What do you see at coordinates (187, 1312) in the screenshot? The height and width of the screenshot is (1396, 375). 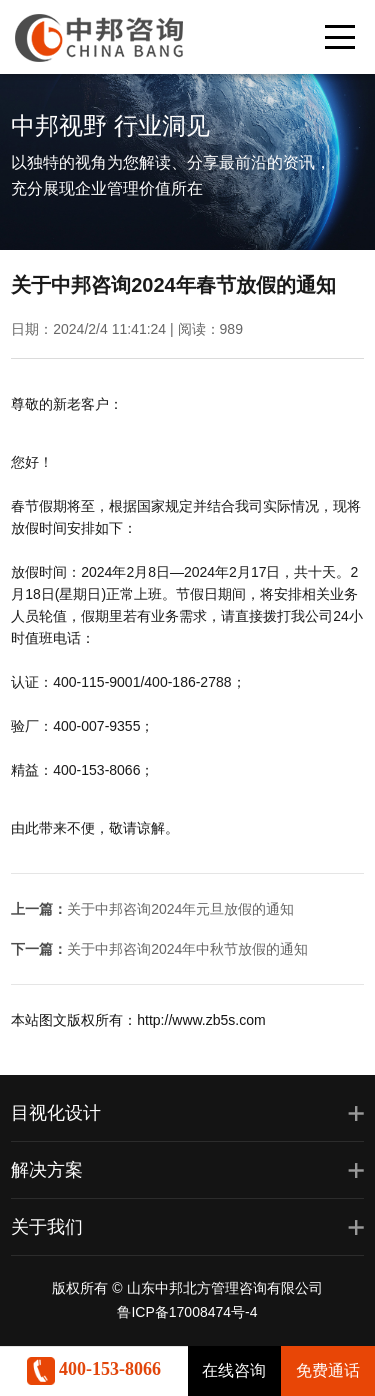 I see `鲁ICP备17008474号-4` at bounding box center [187, 1312].